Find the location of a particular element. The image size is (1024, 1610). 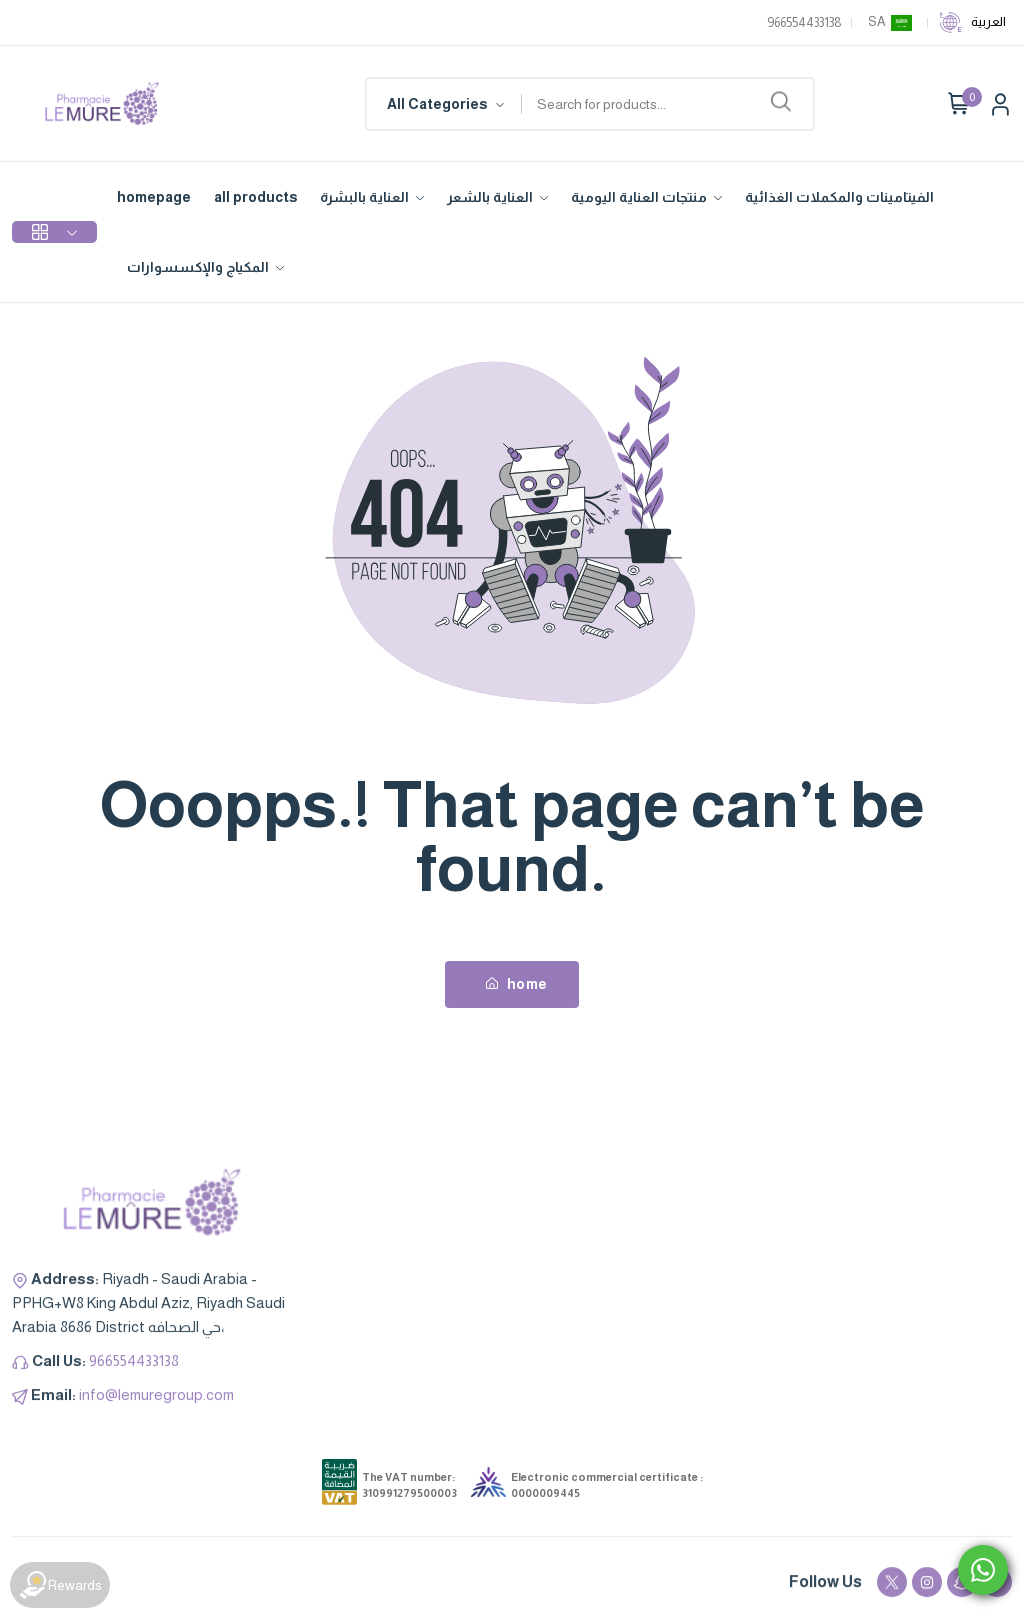

info@lemuregroup.com is located at coordinates (156, 1511).